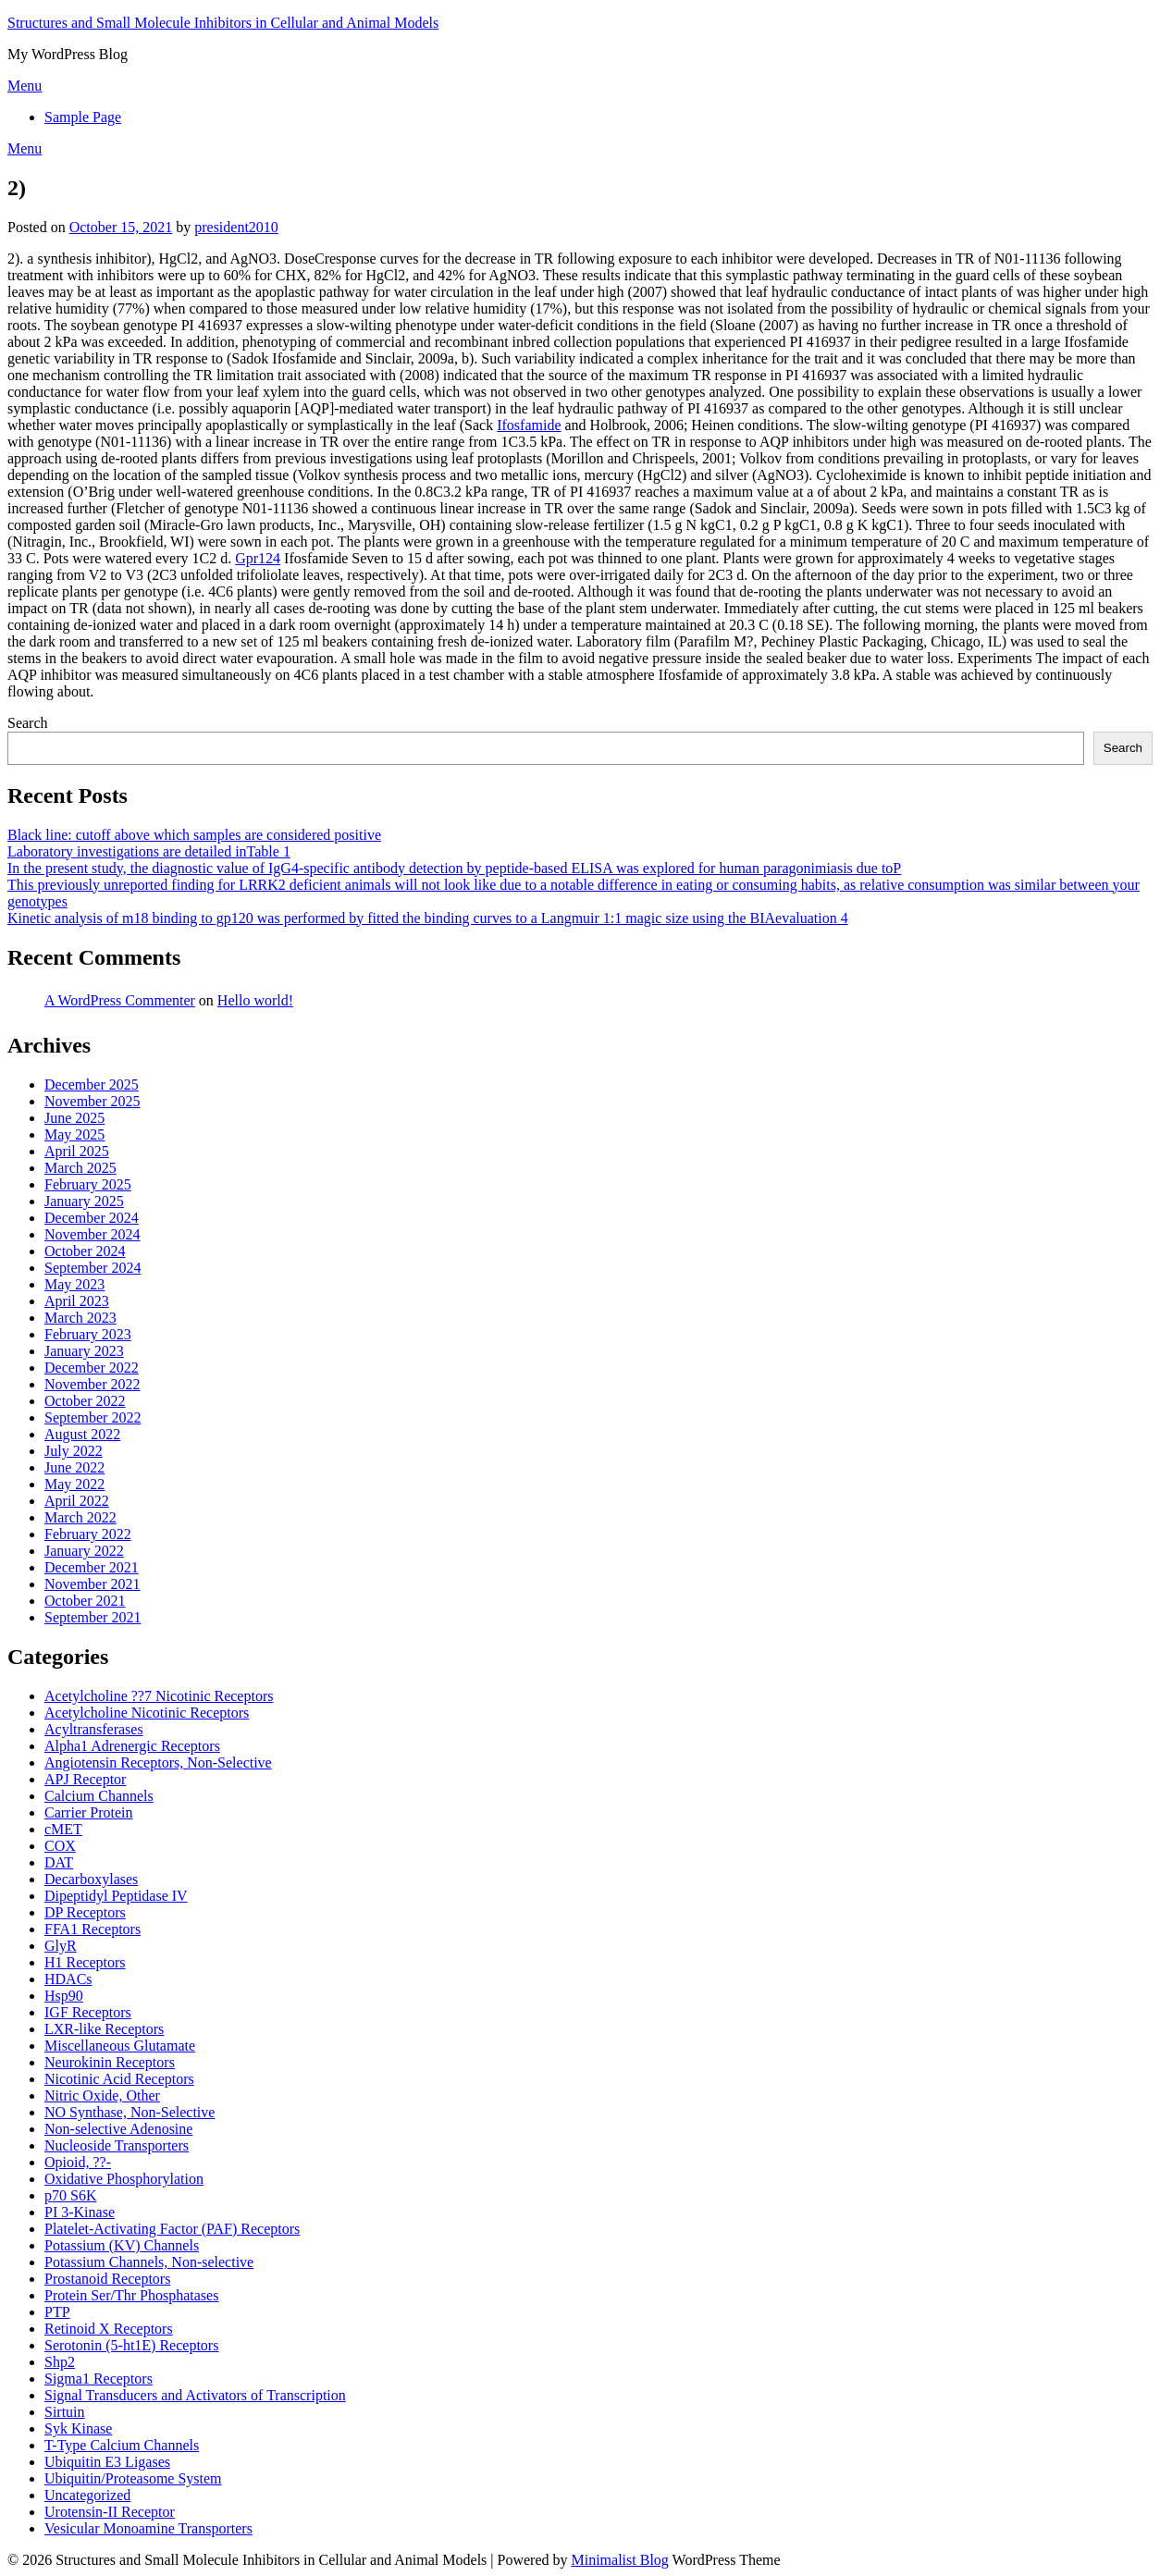 The height and width of the screenshot is (2576, 1160). I want to click on May 2023, so click(74, 1284).